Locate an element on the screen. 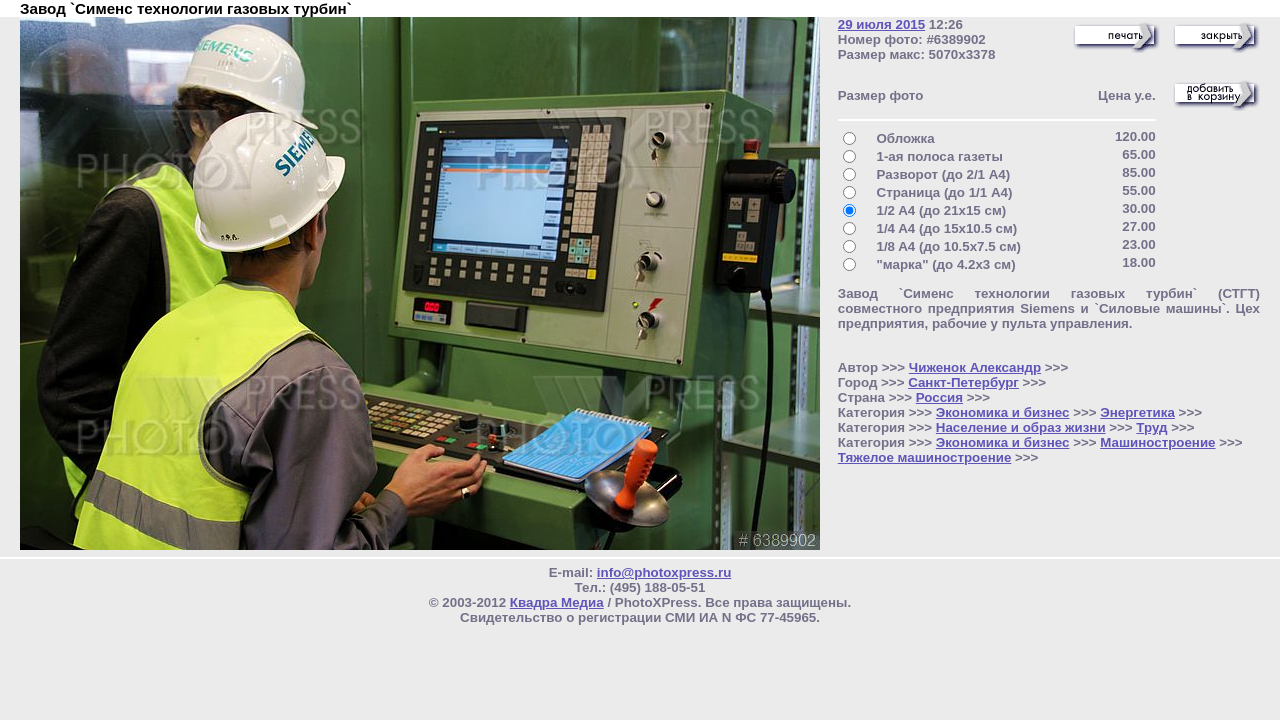  Труд is located at coordinates (1151, 427).